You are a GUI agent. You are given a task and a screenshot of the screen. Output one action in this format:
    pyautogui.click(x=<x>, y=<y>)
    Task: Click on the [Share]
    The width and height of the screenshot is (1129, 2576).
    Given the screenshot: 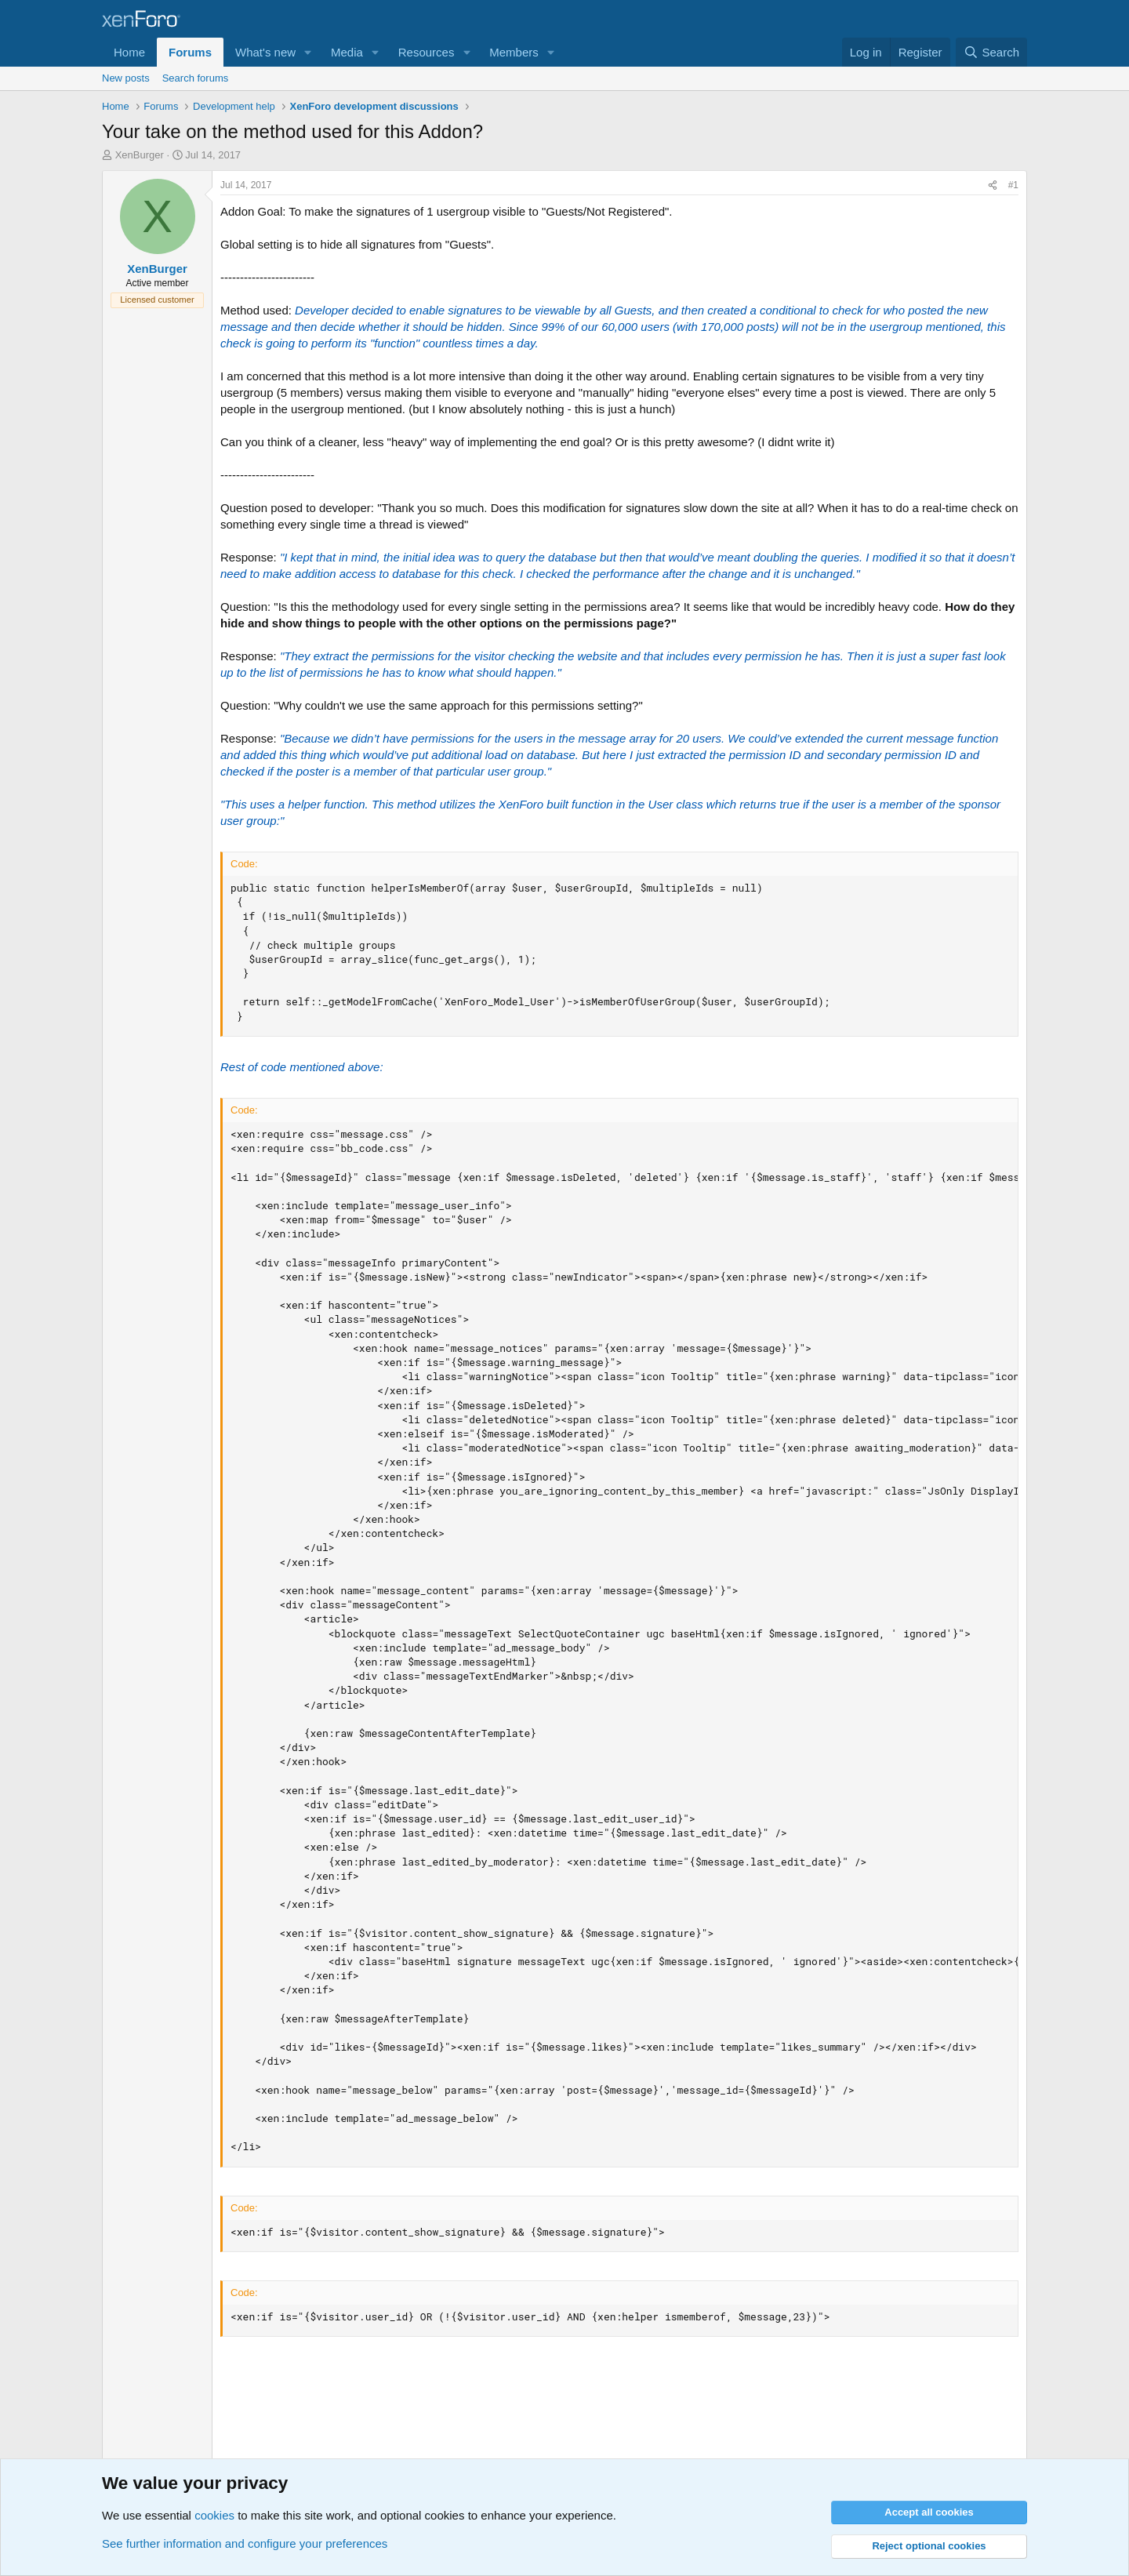 What is the action you would take?
    pyautogui.click(x=992, y=185)
    